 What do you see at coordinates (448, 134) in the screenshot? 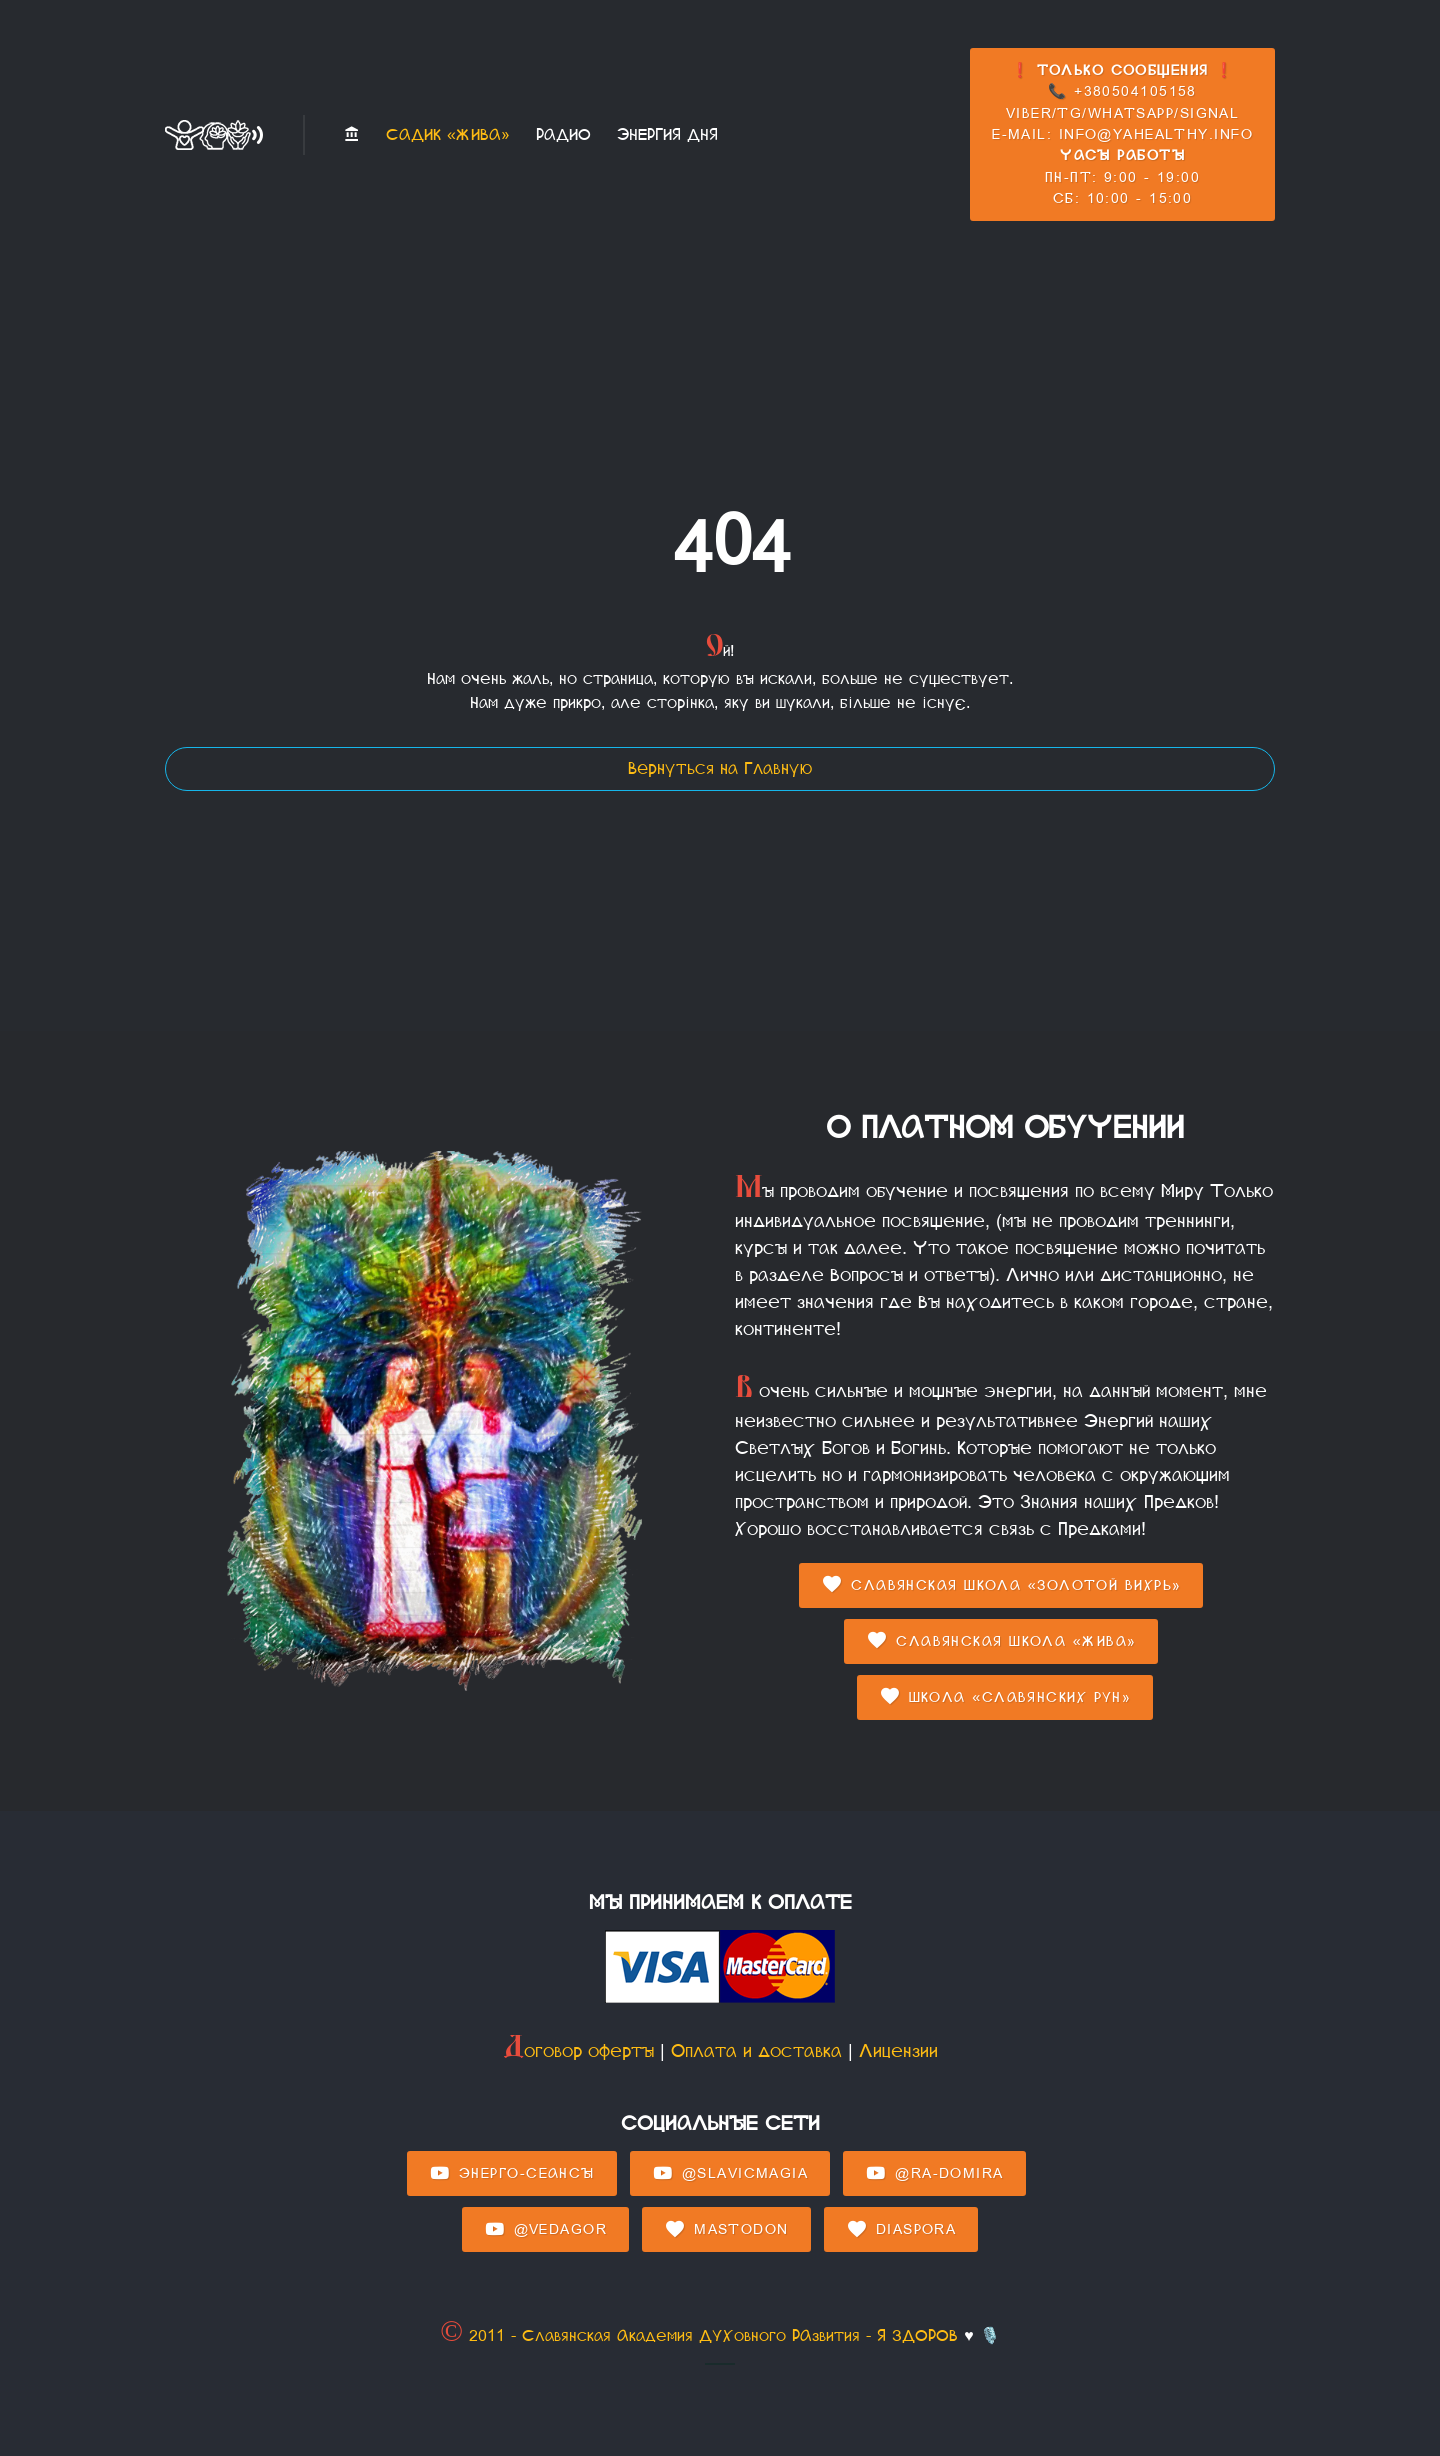
I see `Садик «Жива»` at bounding box center [448, 134].